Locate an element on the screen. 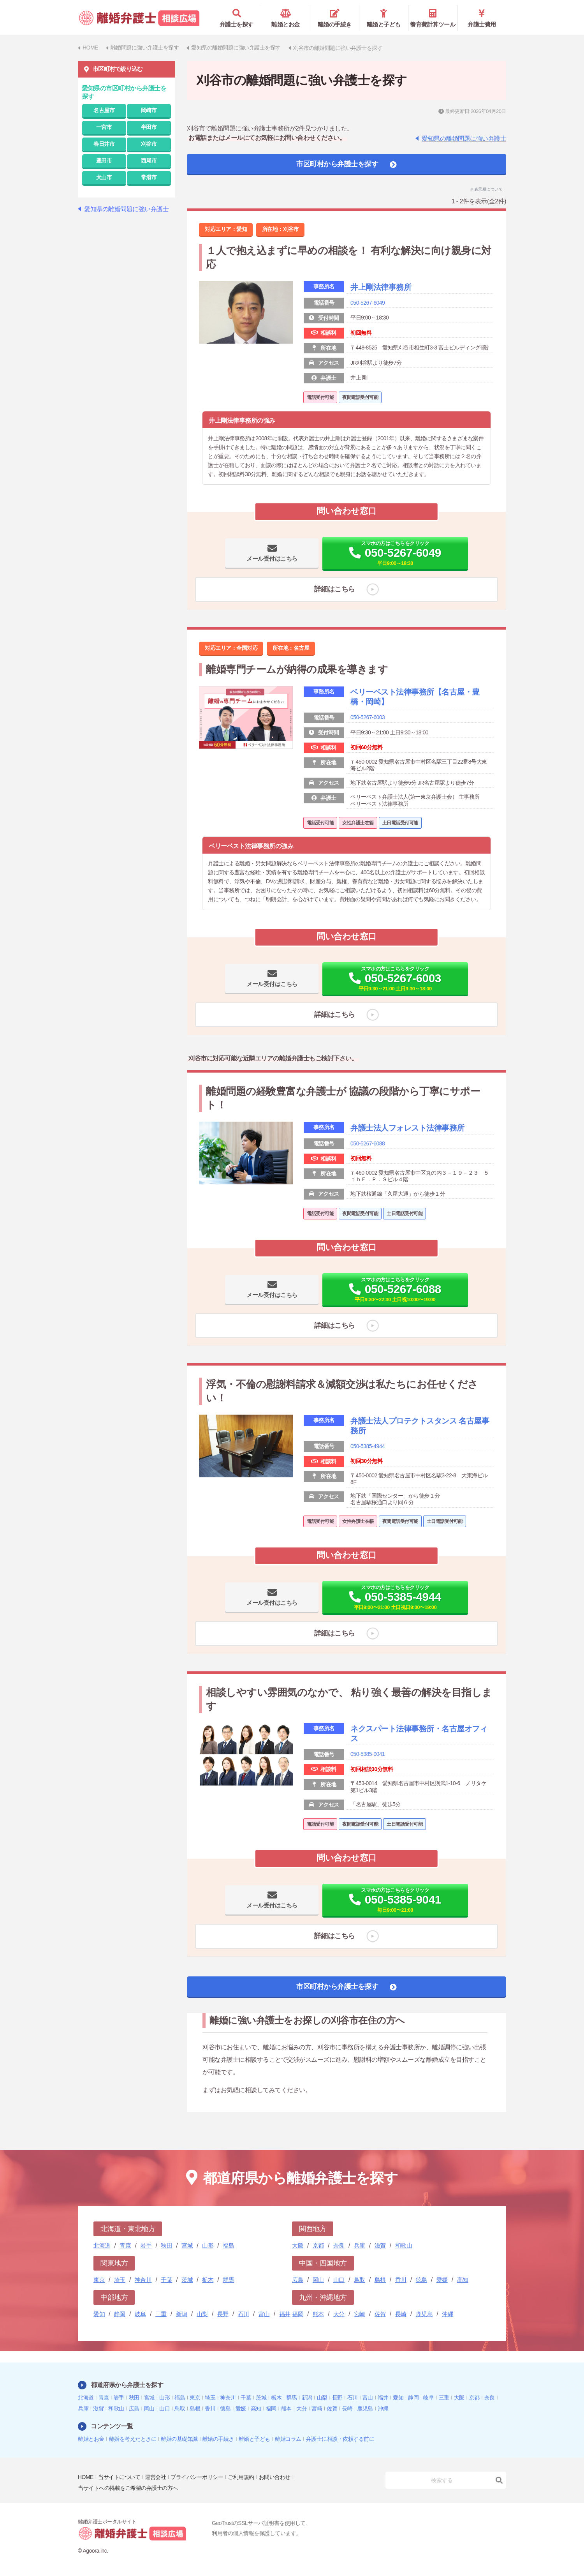  広島 is located at coordinates (297, 2279).